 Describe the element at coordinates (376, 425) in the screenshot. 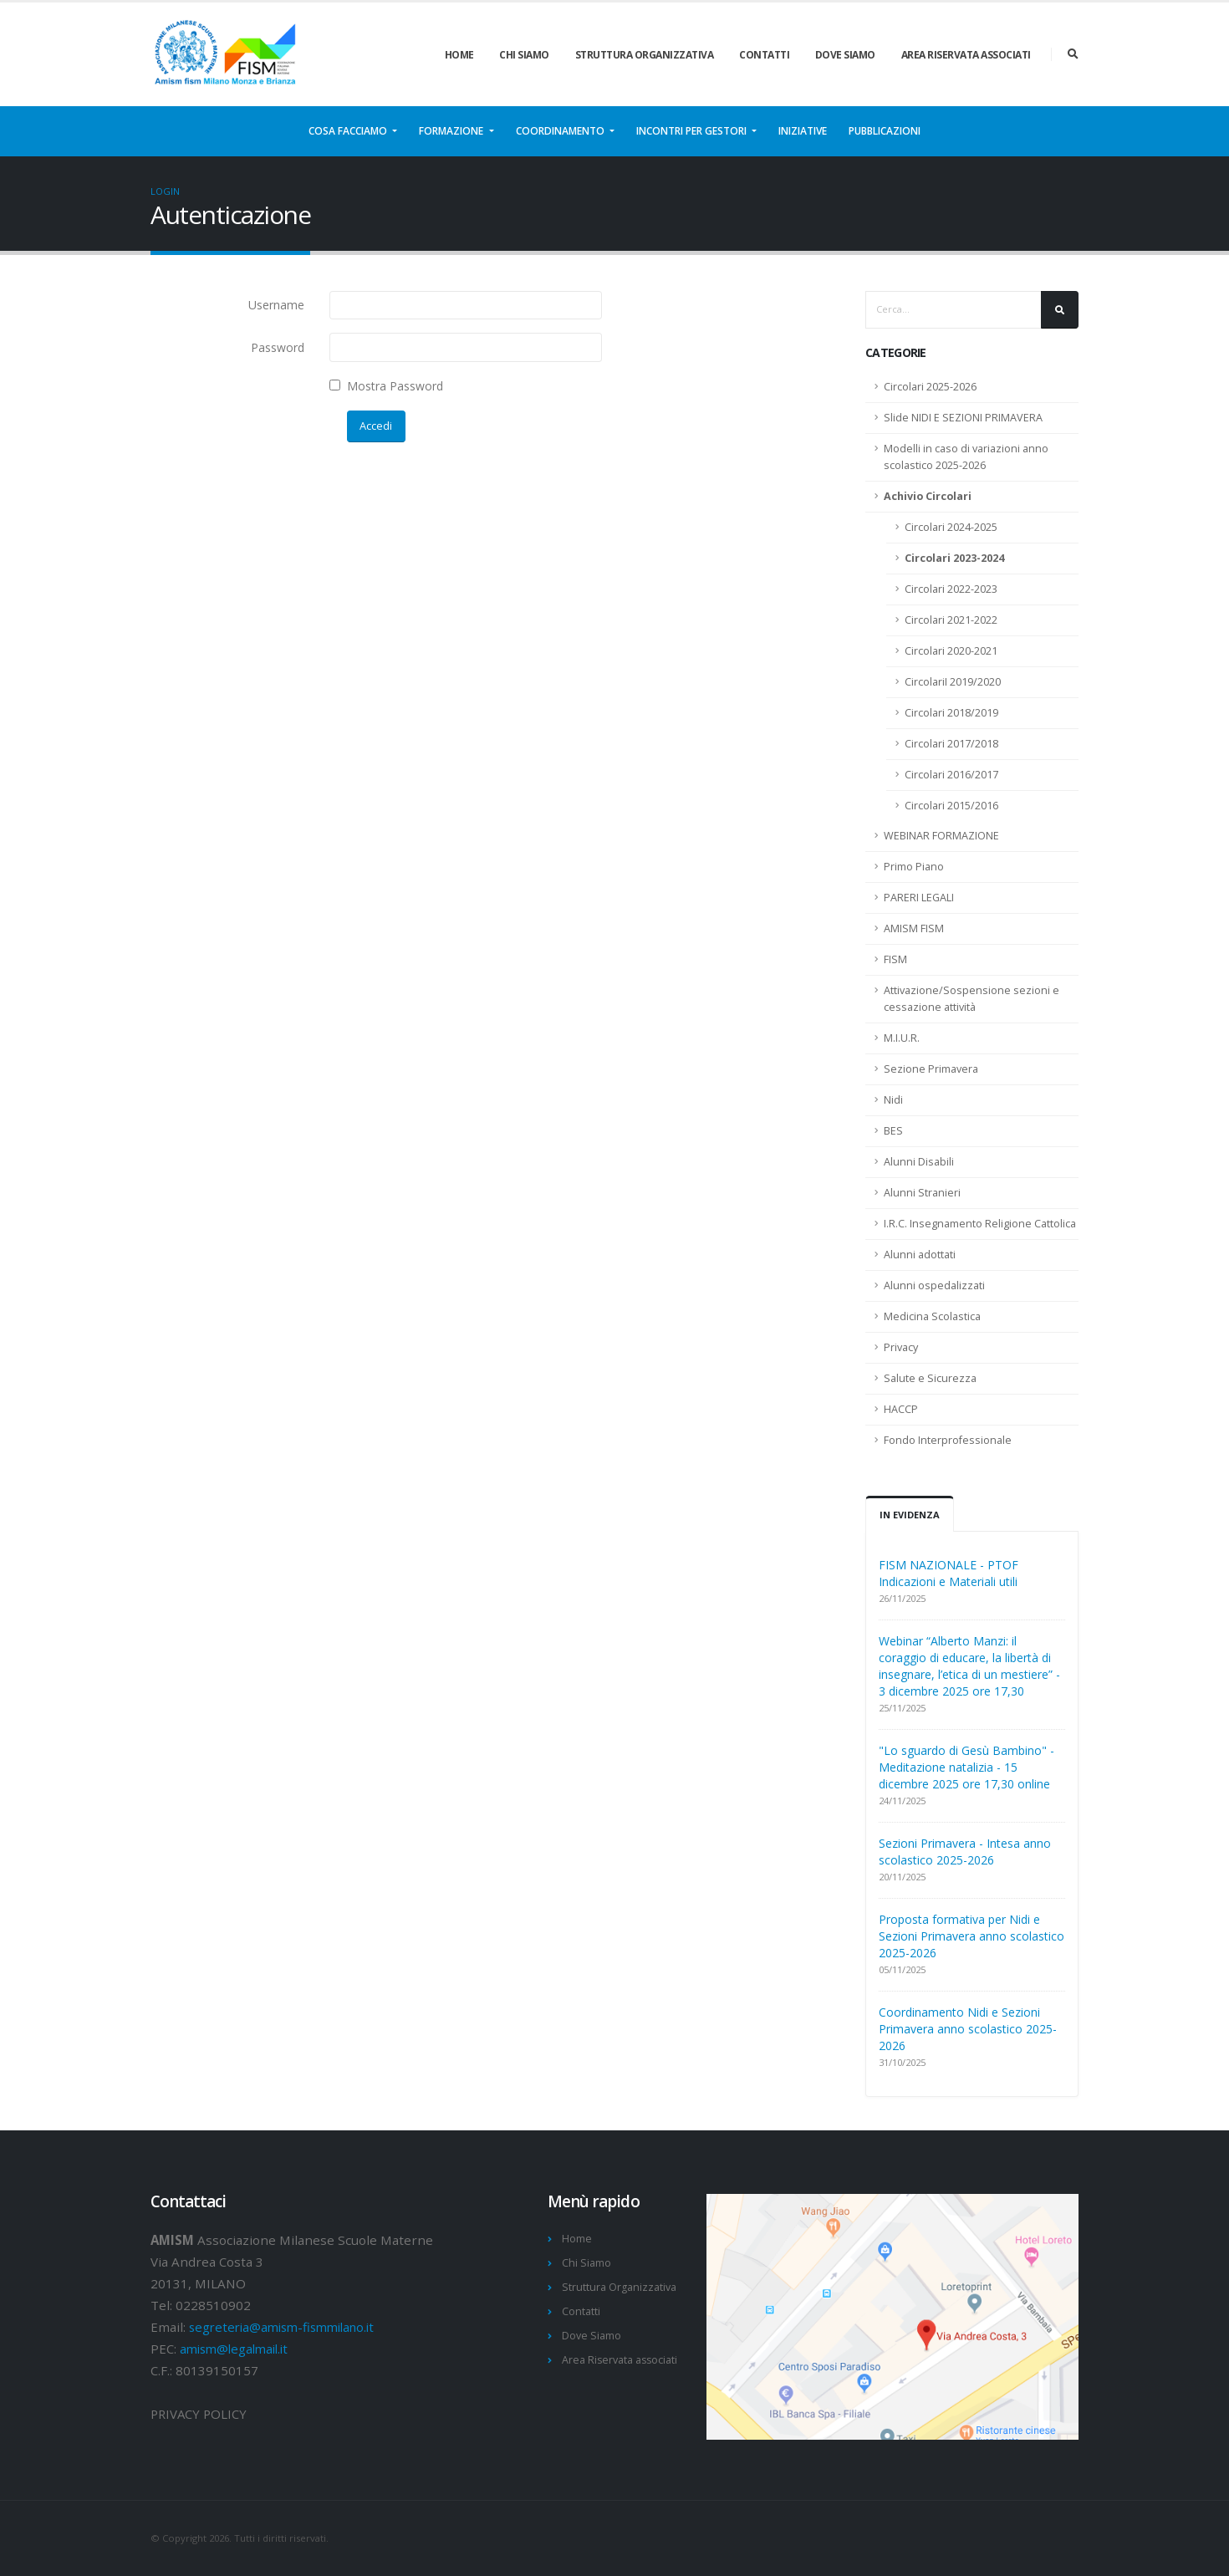

I see `Accedi` at that location.